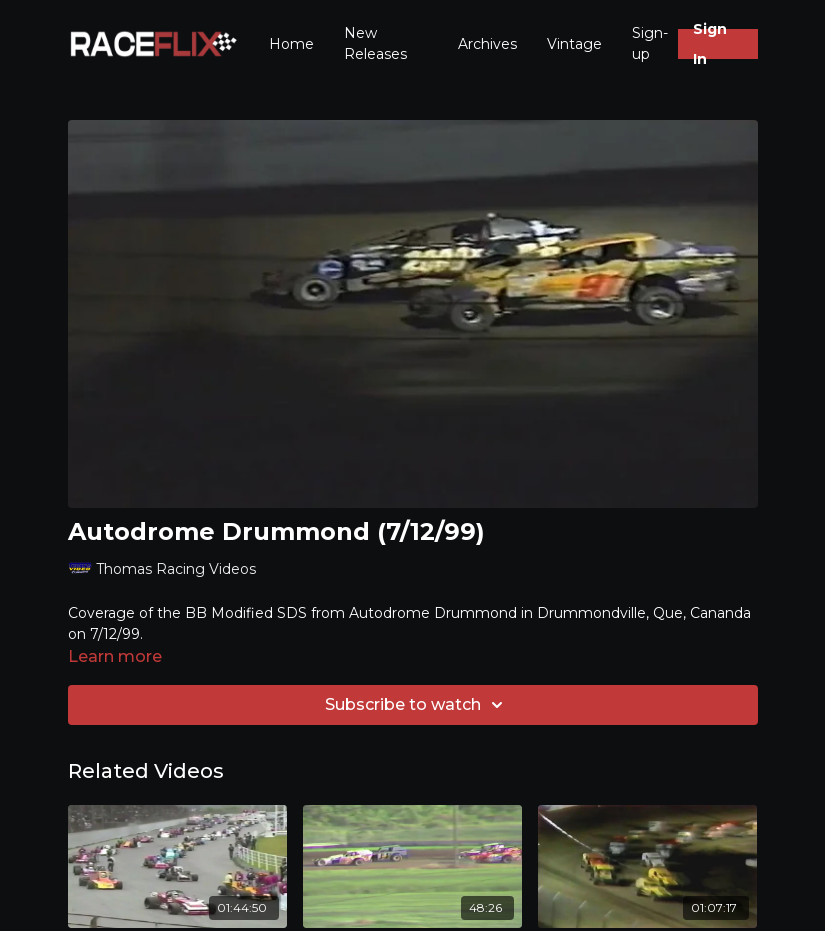 Image resolution: width=825 pixels, height=931 pixels. Describe the element at coordinates (710, 44) in the screenshot. I see `Sign In` at that location.